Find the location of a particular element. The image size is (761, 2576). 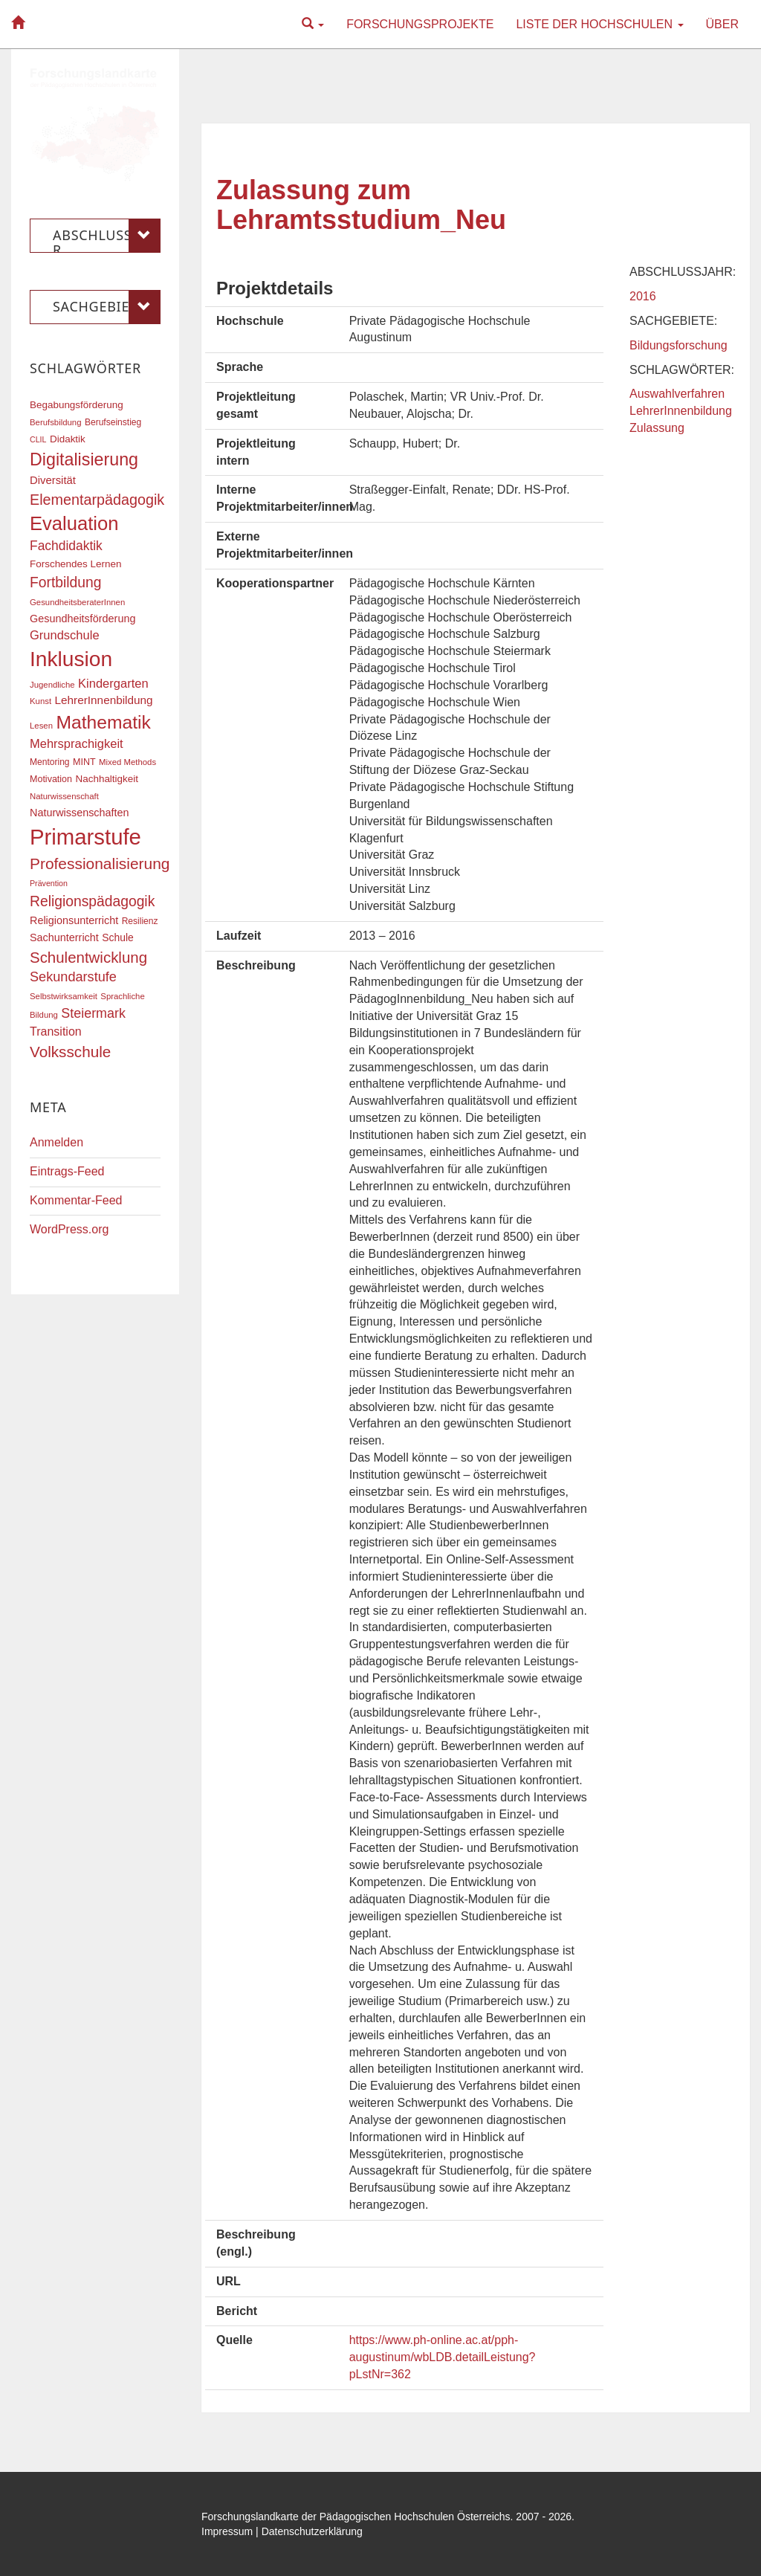

Fachdidaktik [Fachdidaktik (30 Einträge)] is located at coordinates (66, 545).